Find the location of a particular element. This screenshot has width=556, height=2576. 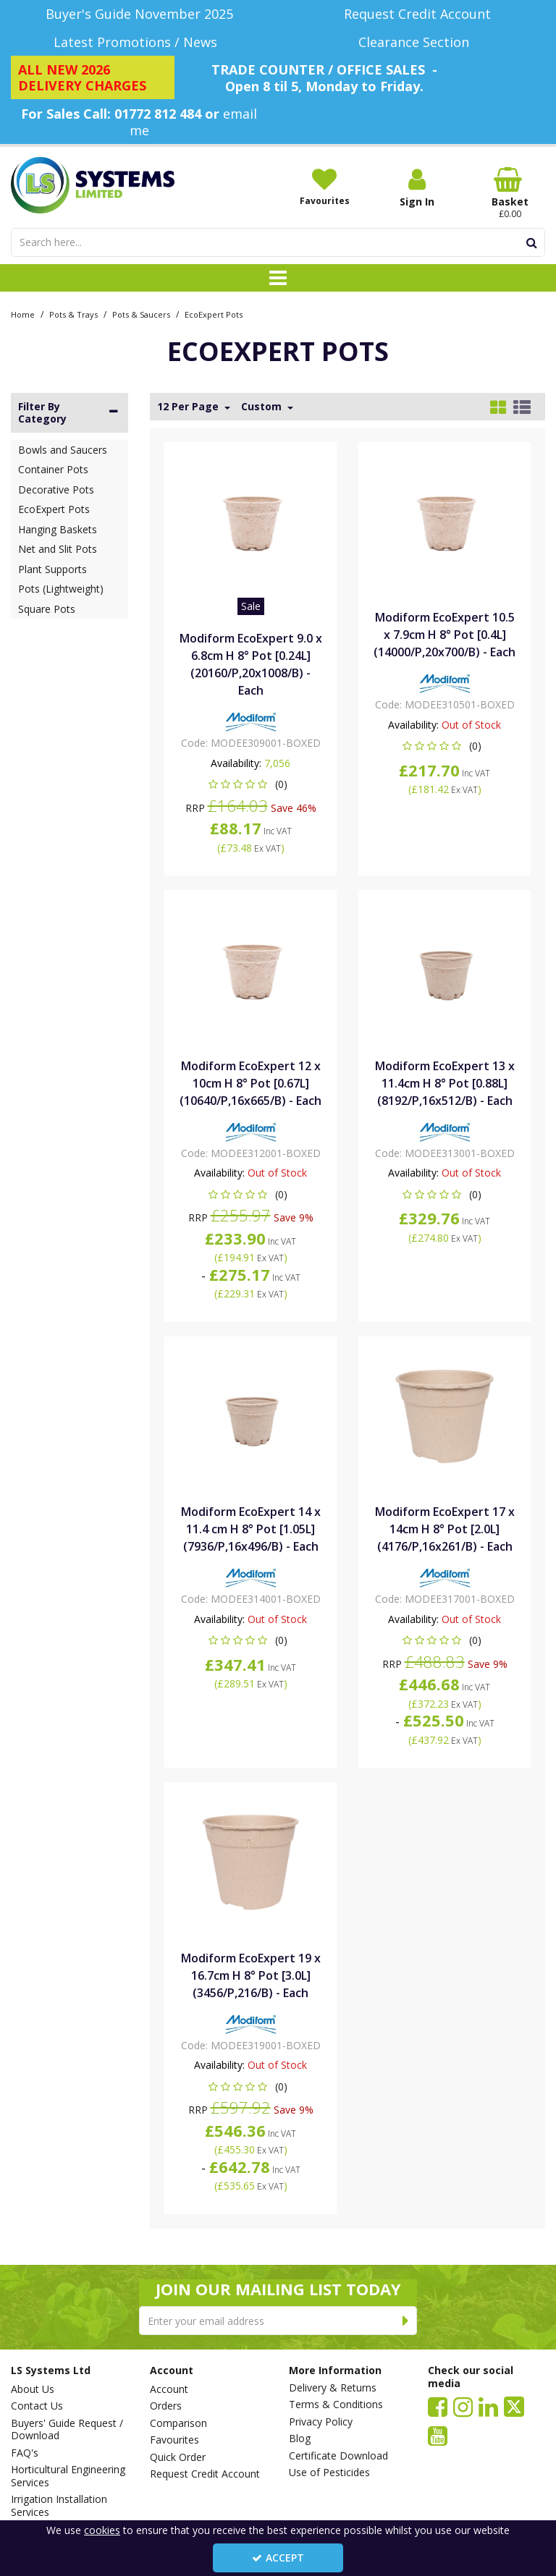

[Search] is located at coordinates (264, 242).